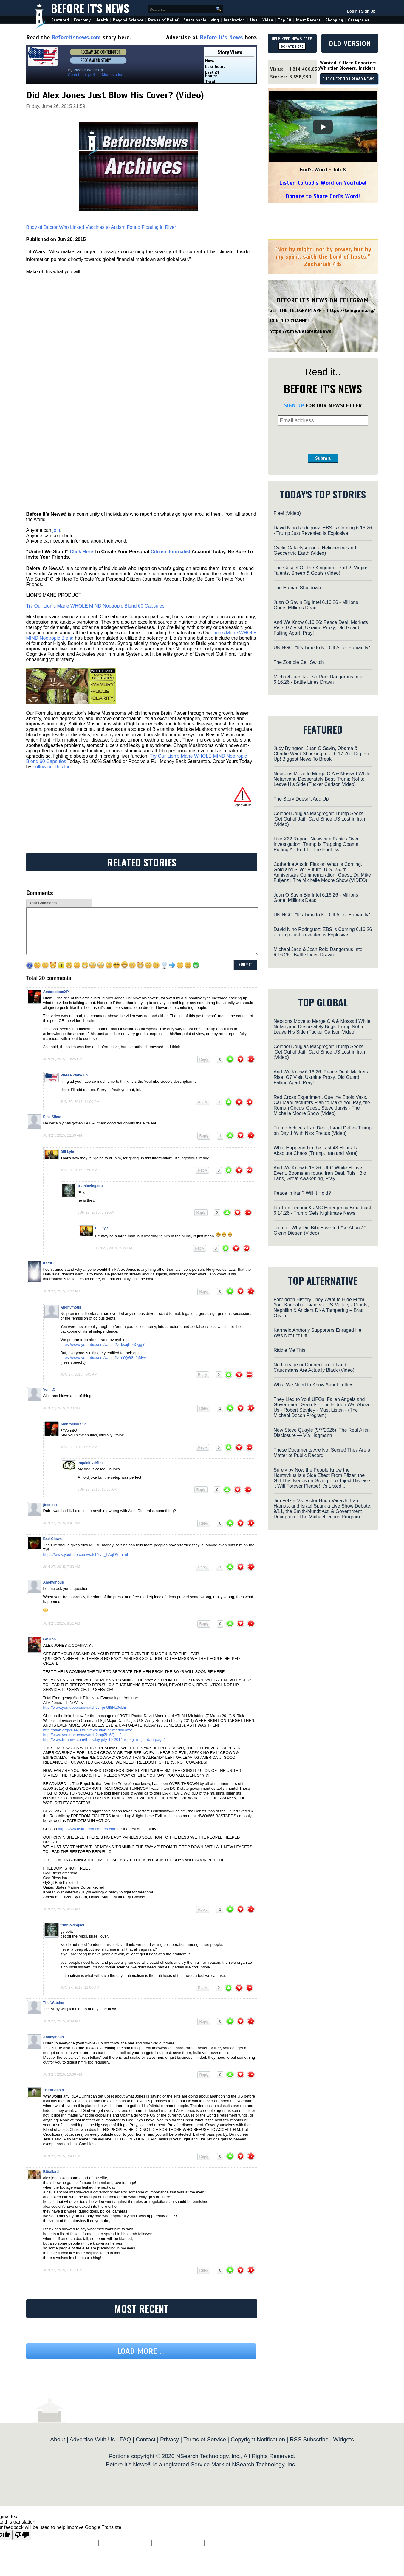 This screenshot has width=404, height=2576. What do you see at coordinates (60, 20) in the screenshot?
I see `Featured` at bounding box center [60, 20].